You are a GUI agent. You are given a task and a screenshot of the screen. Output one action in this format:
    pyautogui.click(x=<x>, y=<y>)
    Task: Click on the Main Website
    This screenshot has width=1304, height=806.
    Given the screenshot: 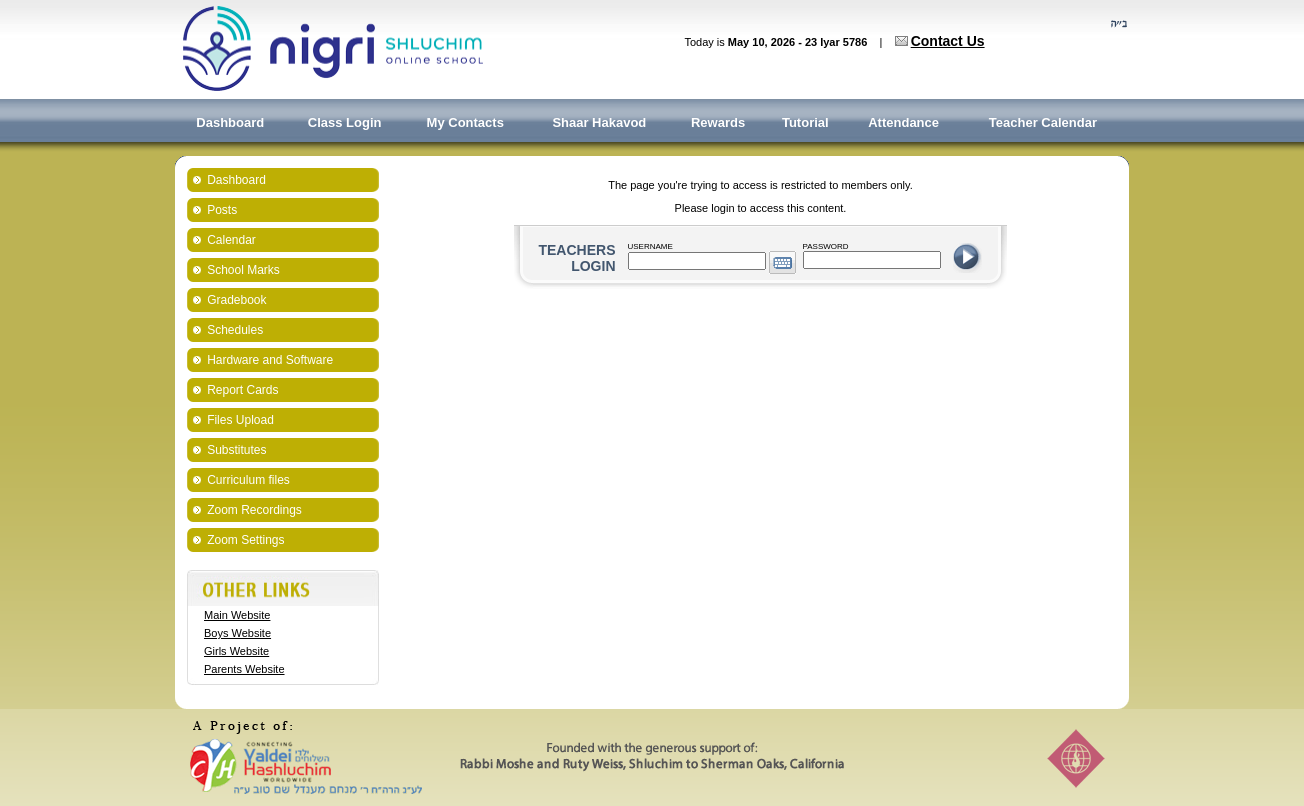 What is the action you would take?
    pyautogui.click(x=237, y=615)
    